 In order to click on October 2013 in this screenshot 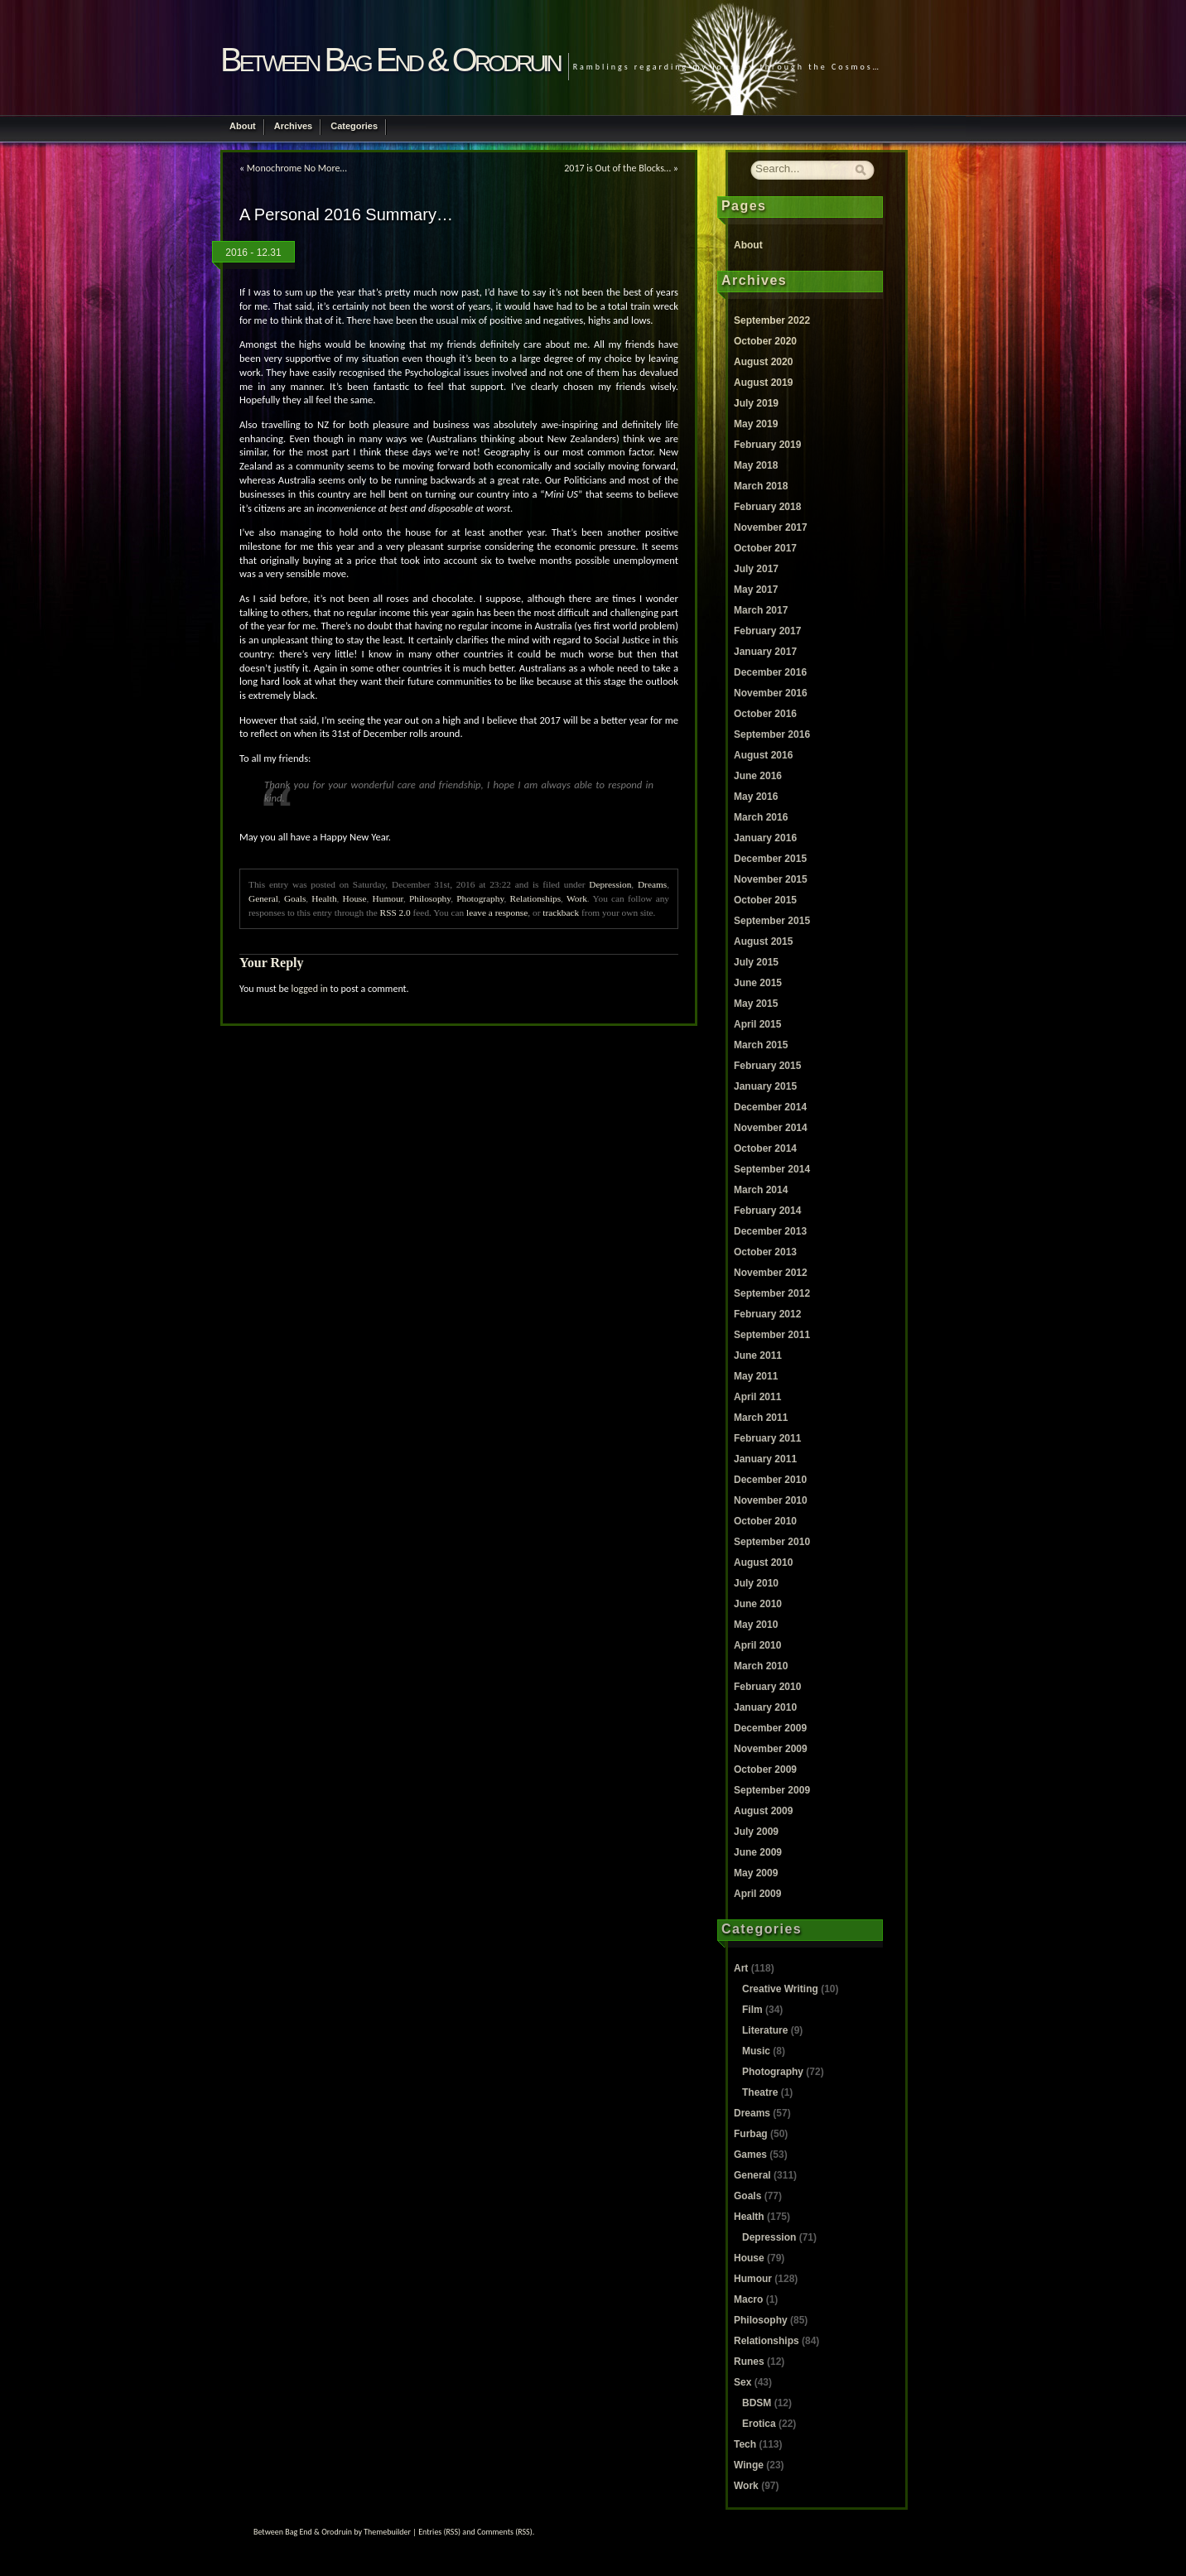, I will do `click(765, 1252)`.